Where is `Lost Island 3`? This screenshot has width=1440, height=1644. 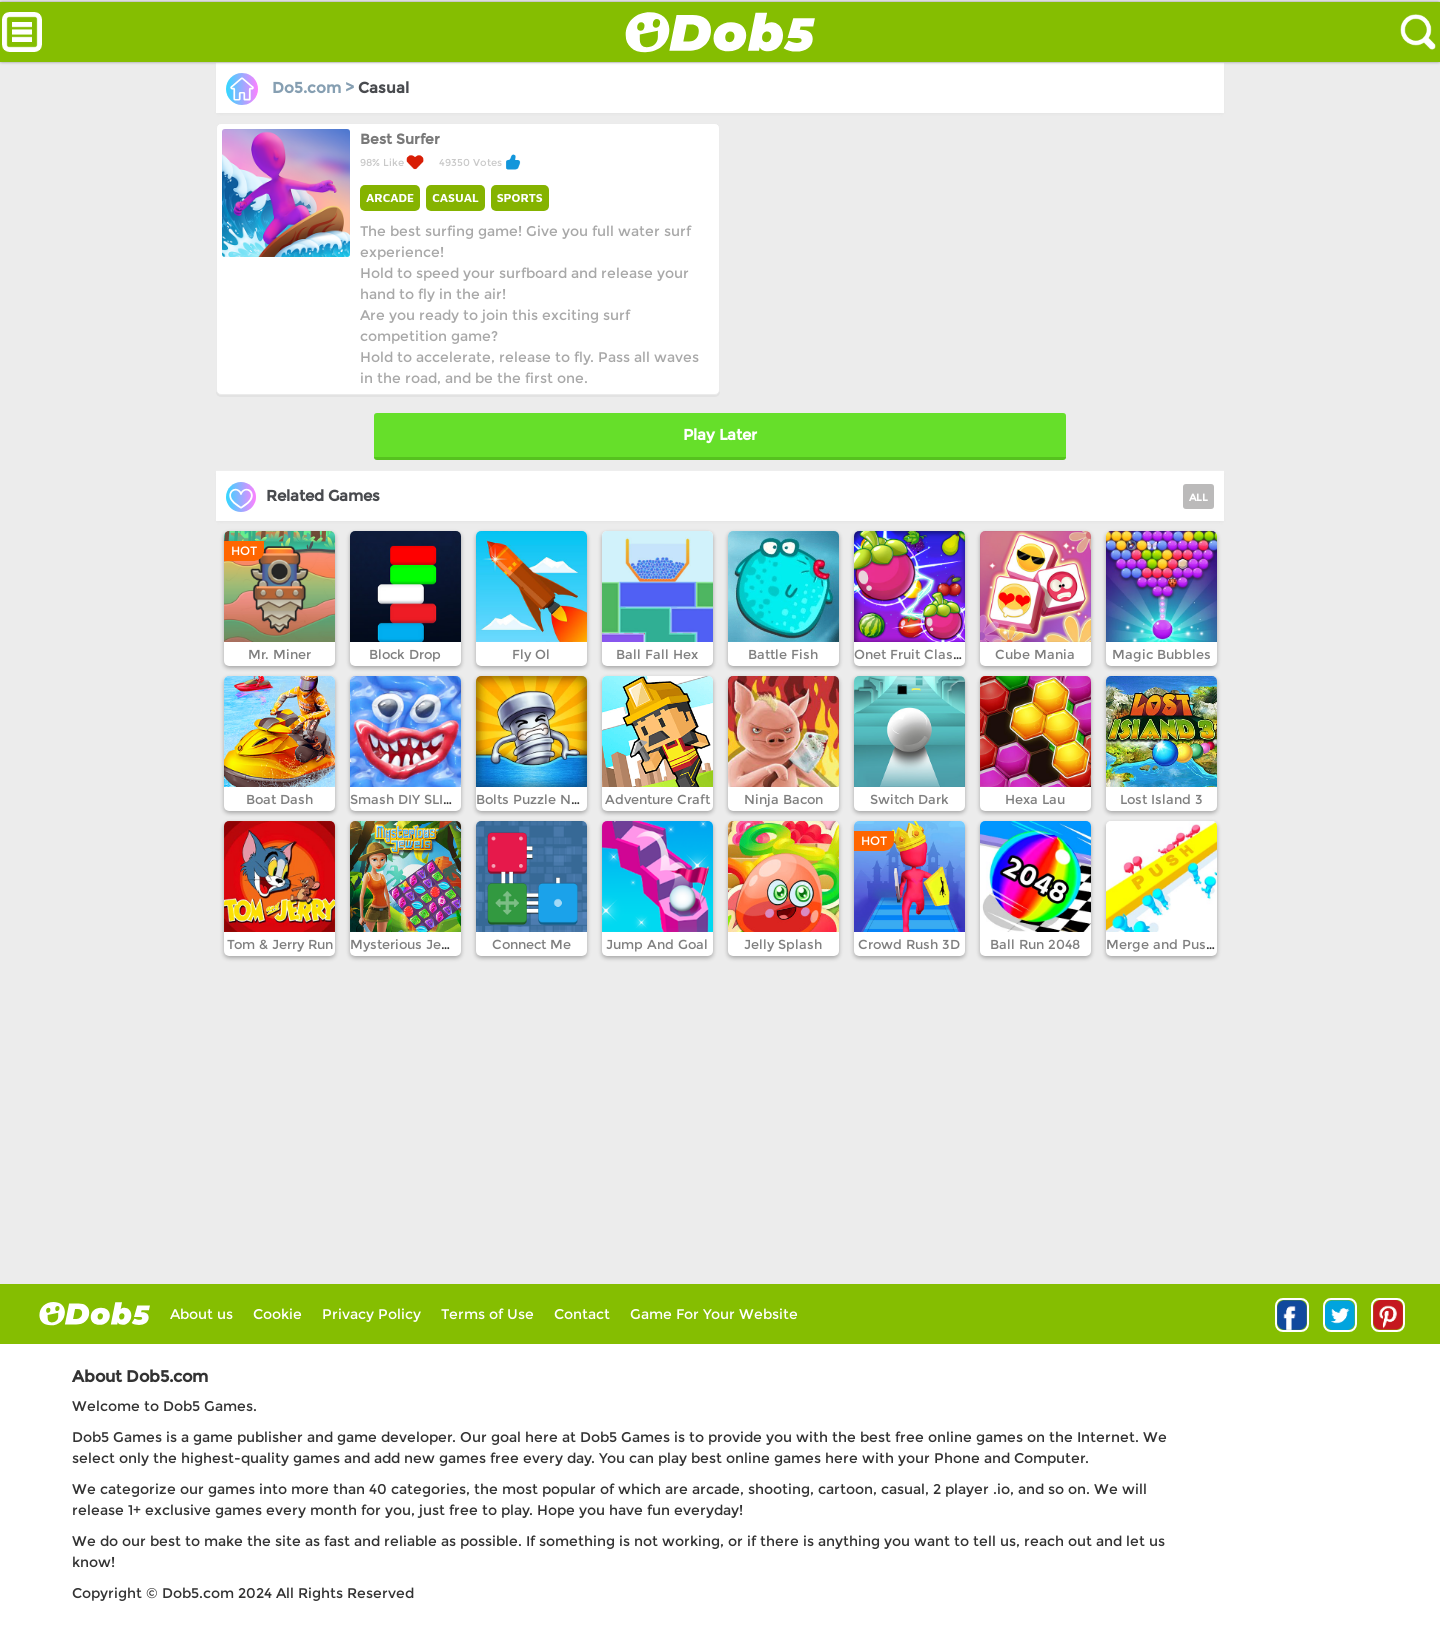 Lost Island 3 is located at coordinates (1161, 799).